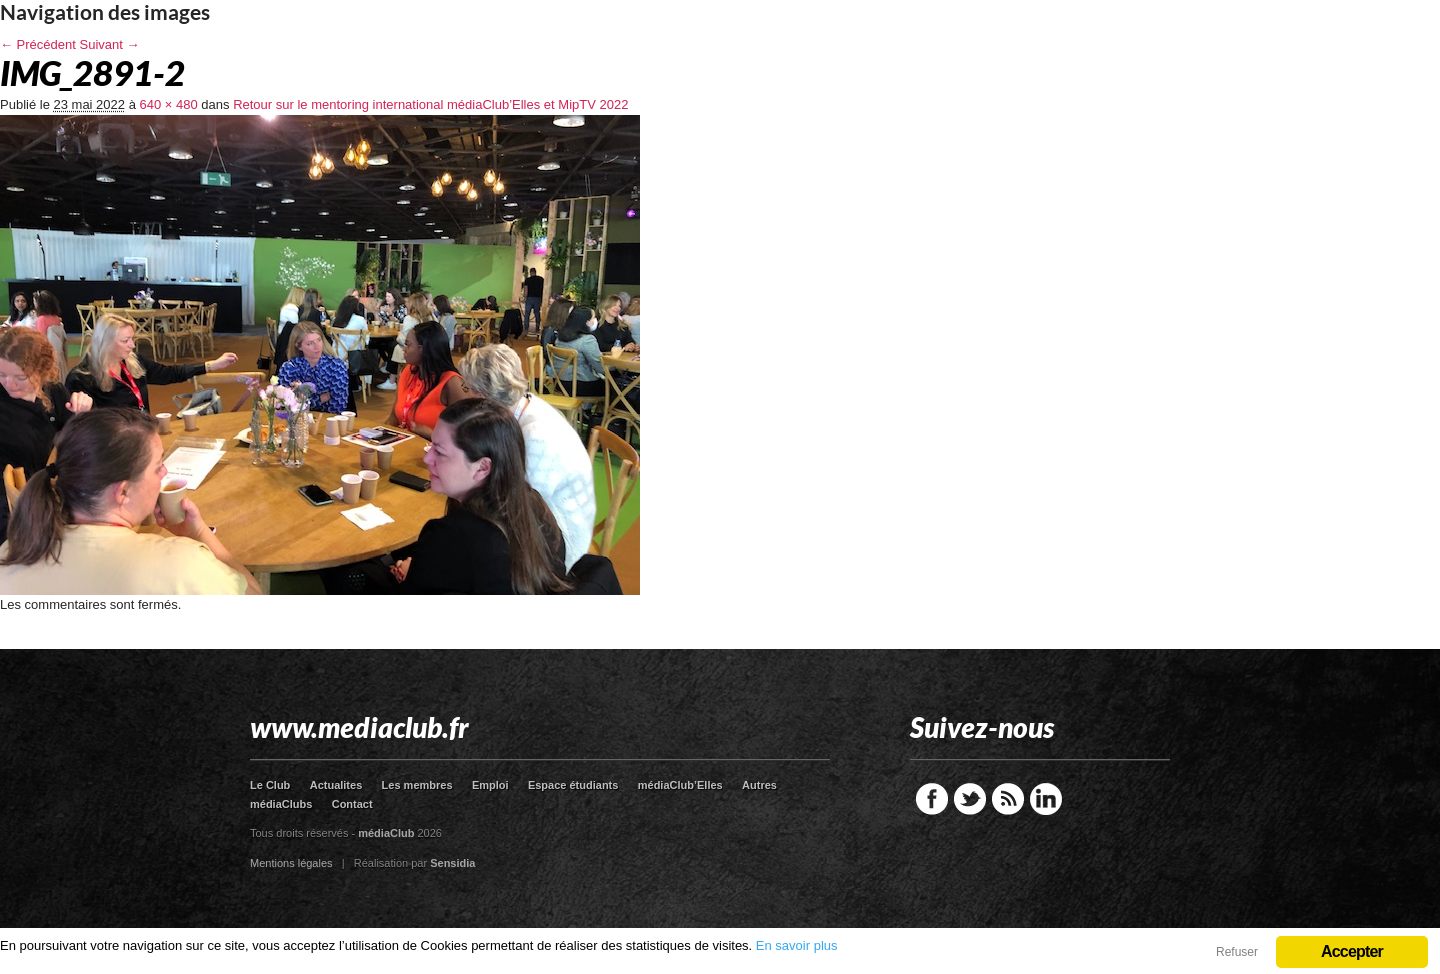  I want to click on Suivant →, so click(110, 44).